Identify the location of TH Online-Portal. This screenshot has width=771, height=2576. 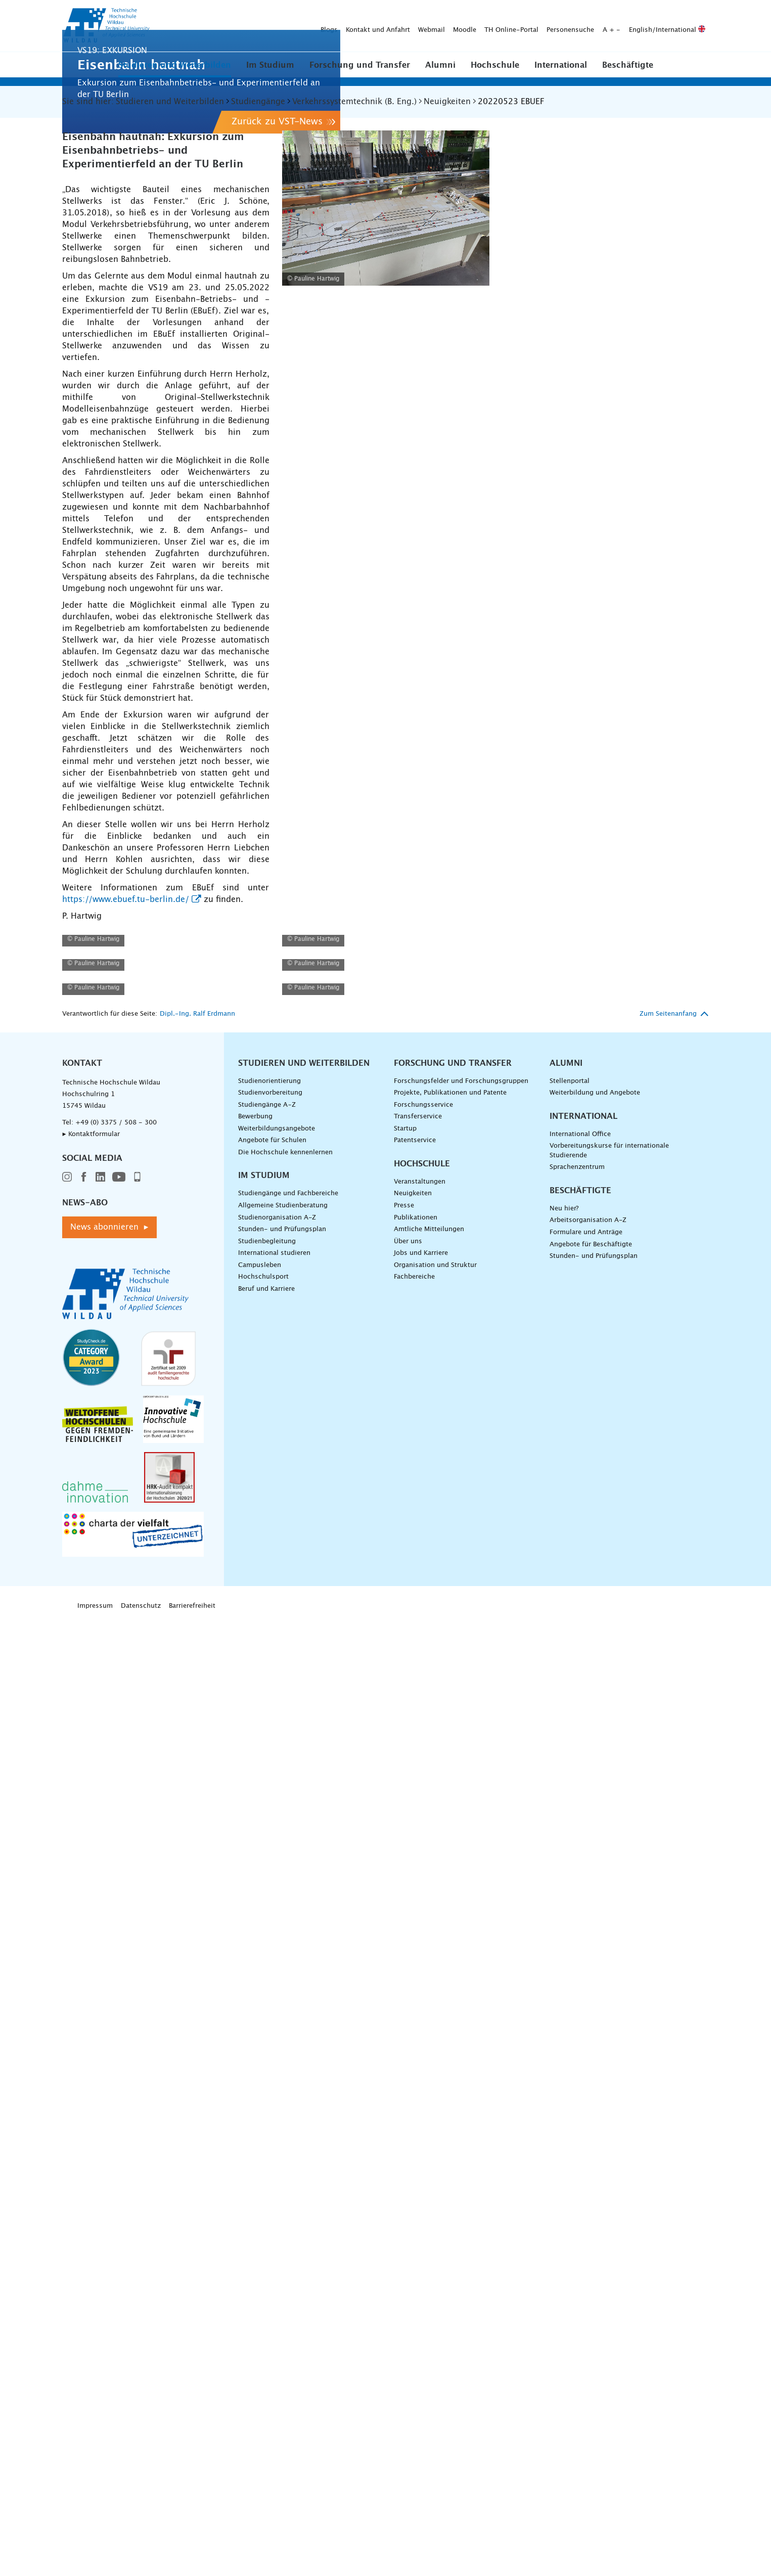
(353, 26).